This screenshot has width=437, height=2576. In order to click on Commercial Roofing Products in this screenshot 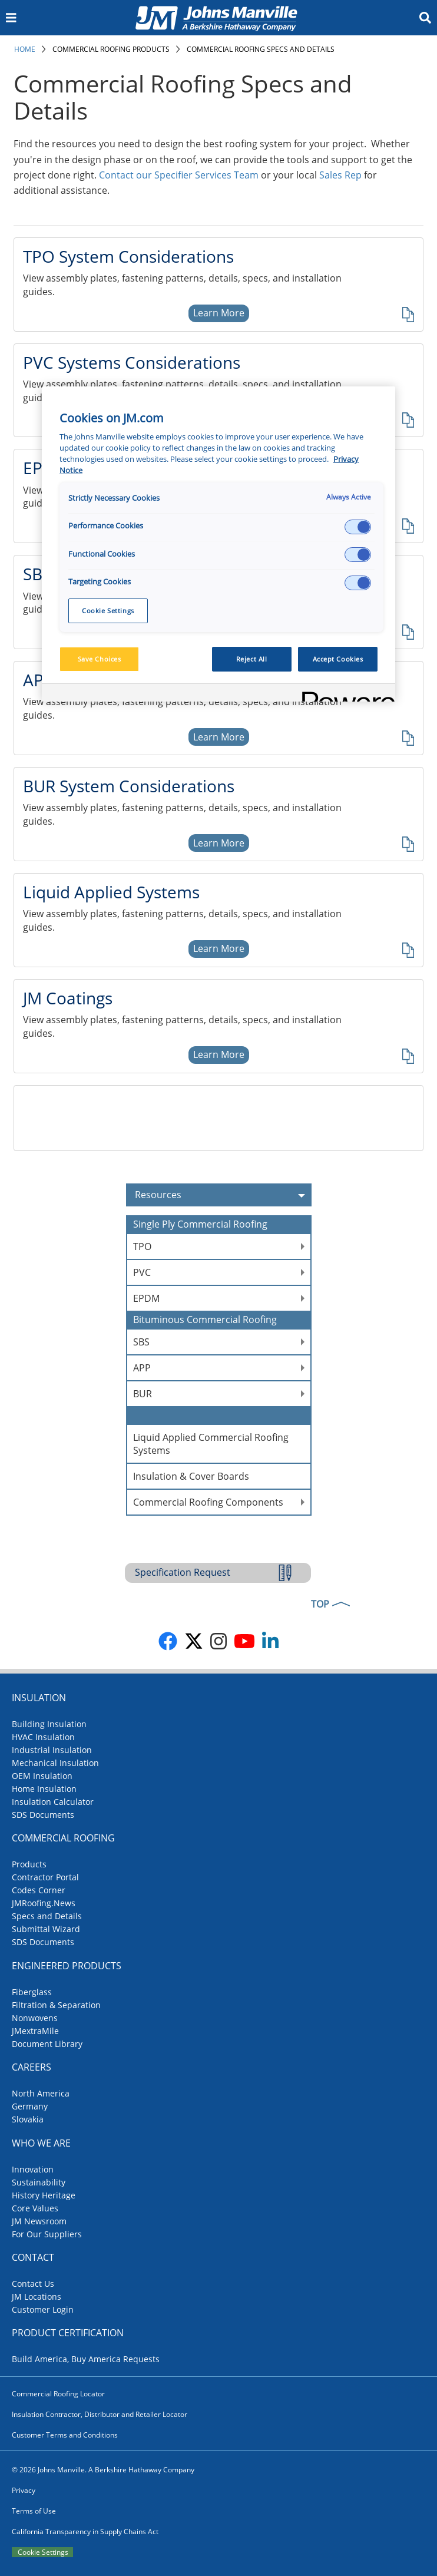, I will do `click(111, 49)`.